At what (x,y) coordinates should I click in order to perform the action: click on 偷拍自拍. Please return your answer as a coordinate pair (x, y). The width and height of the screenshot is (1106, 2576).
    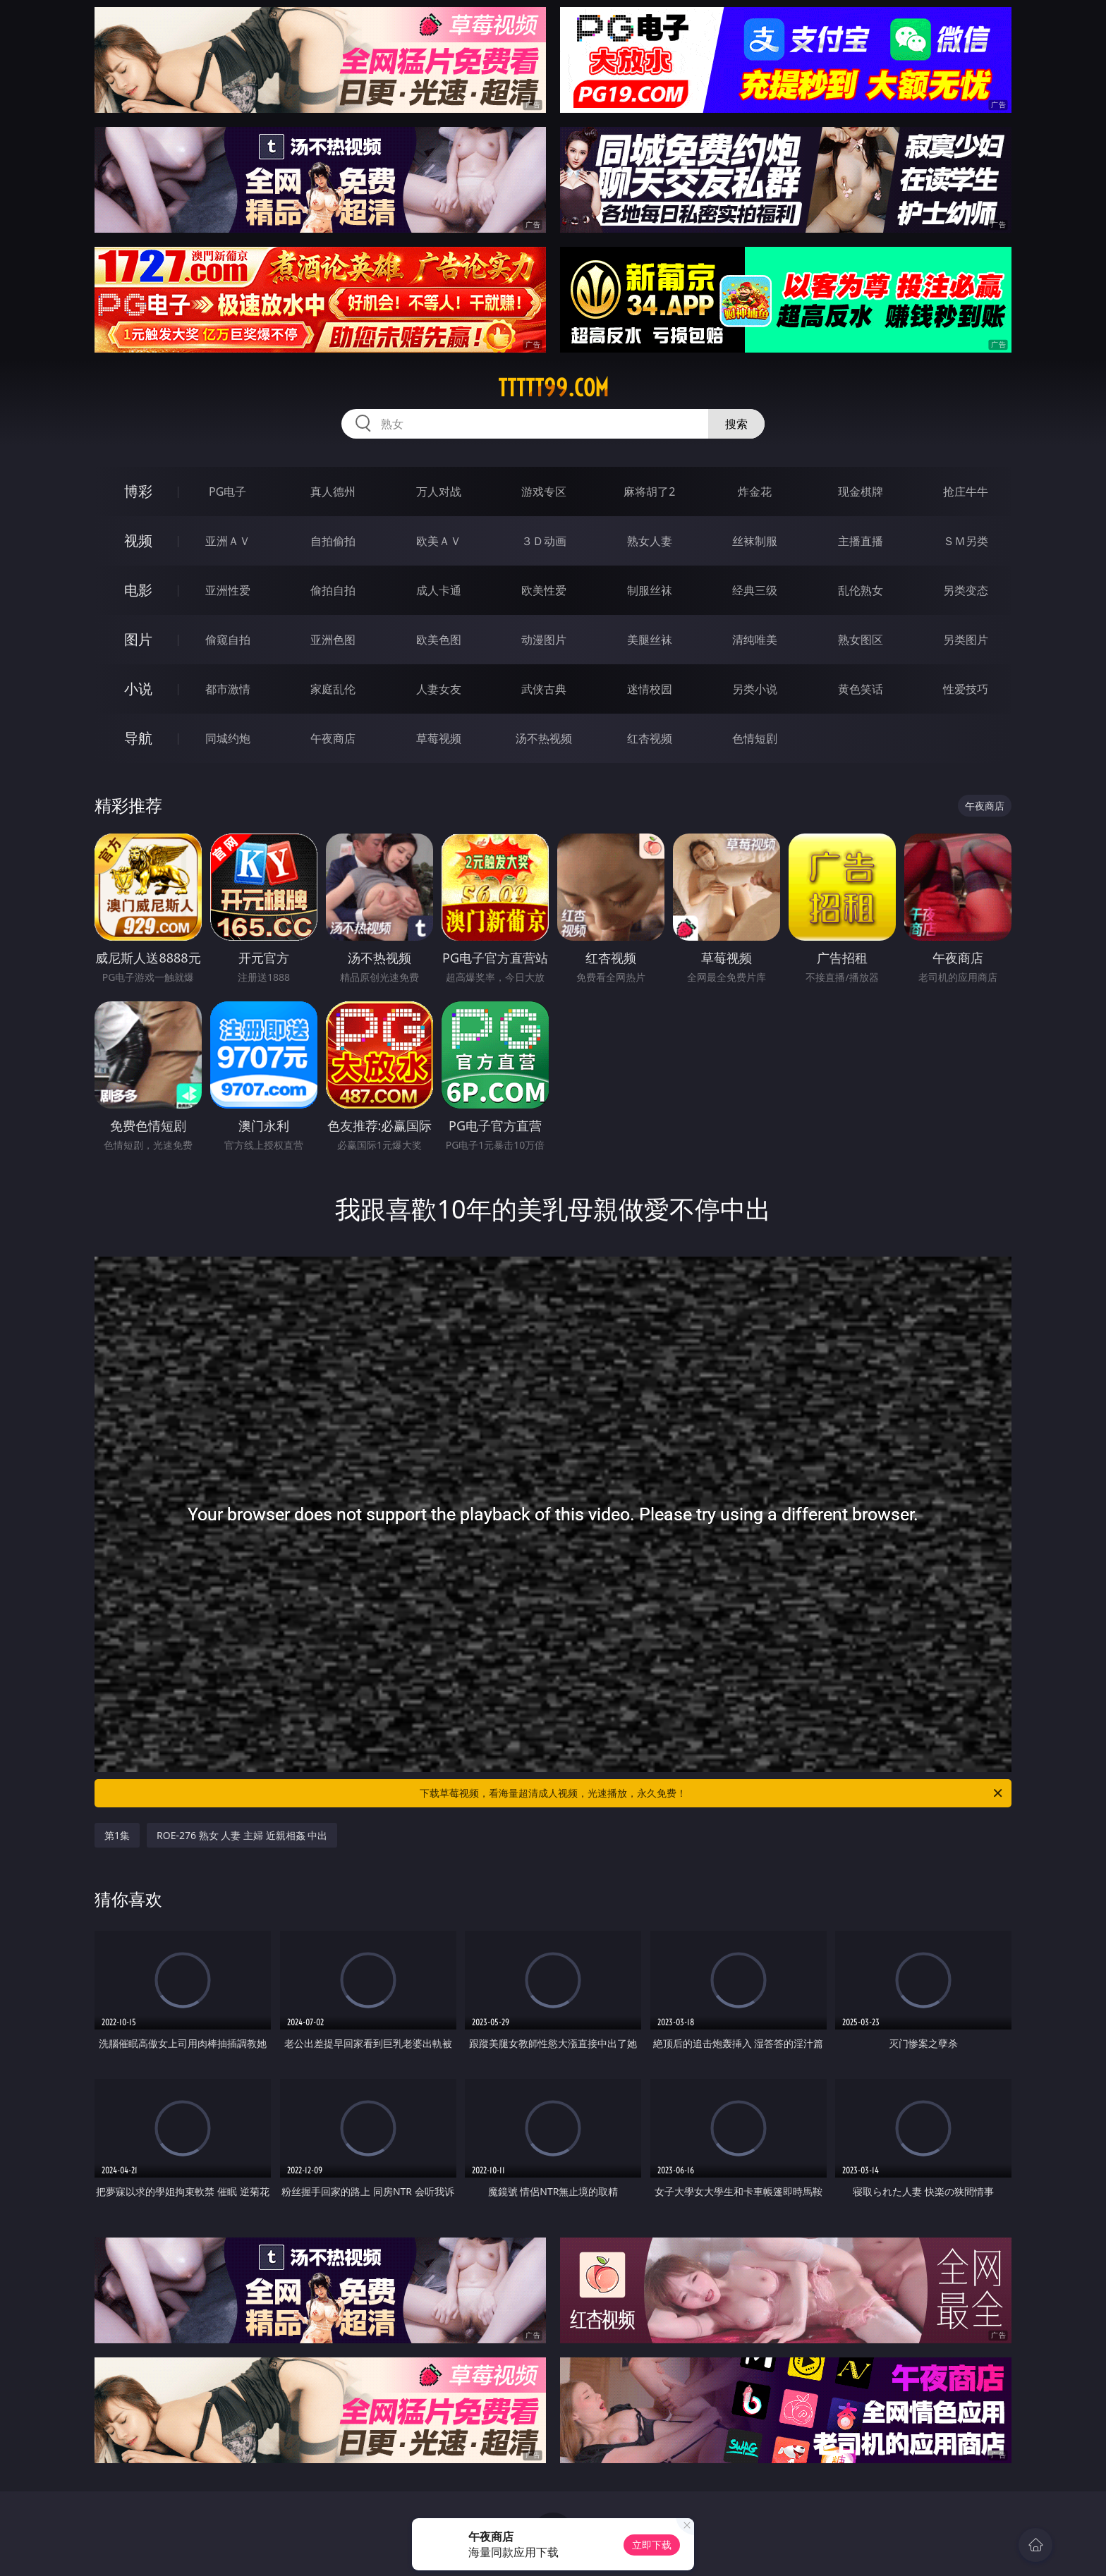
    Looking at the image, I should click on (333, 590).